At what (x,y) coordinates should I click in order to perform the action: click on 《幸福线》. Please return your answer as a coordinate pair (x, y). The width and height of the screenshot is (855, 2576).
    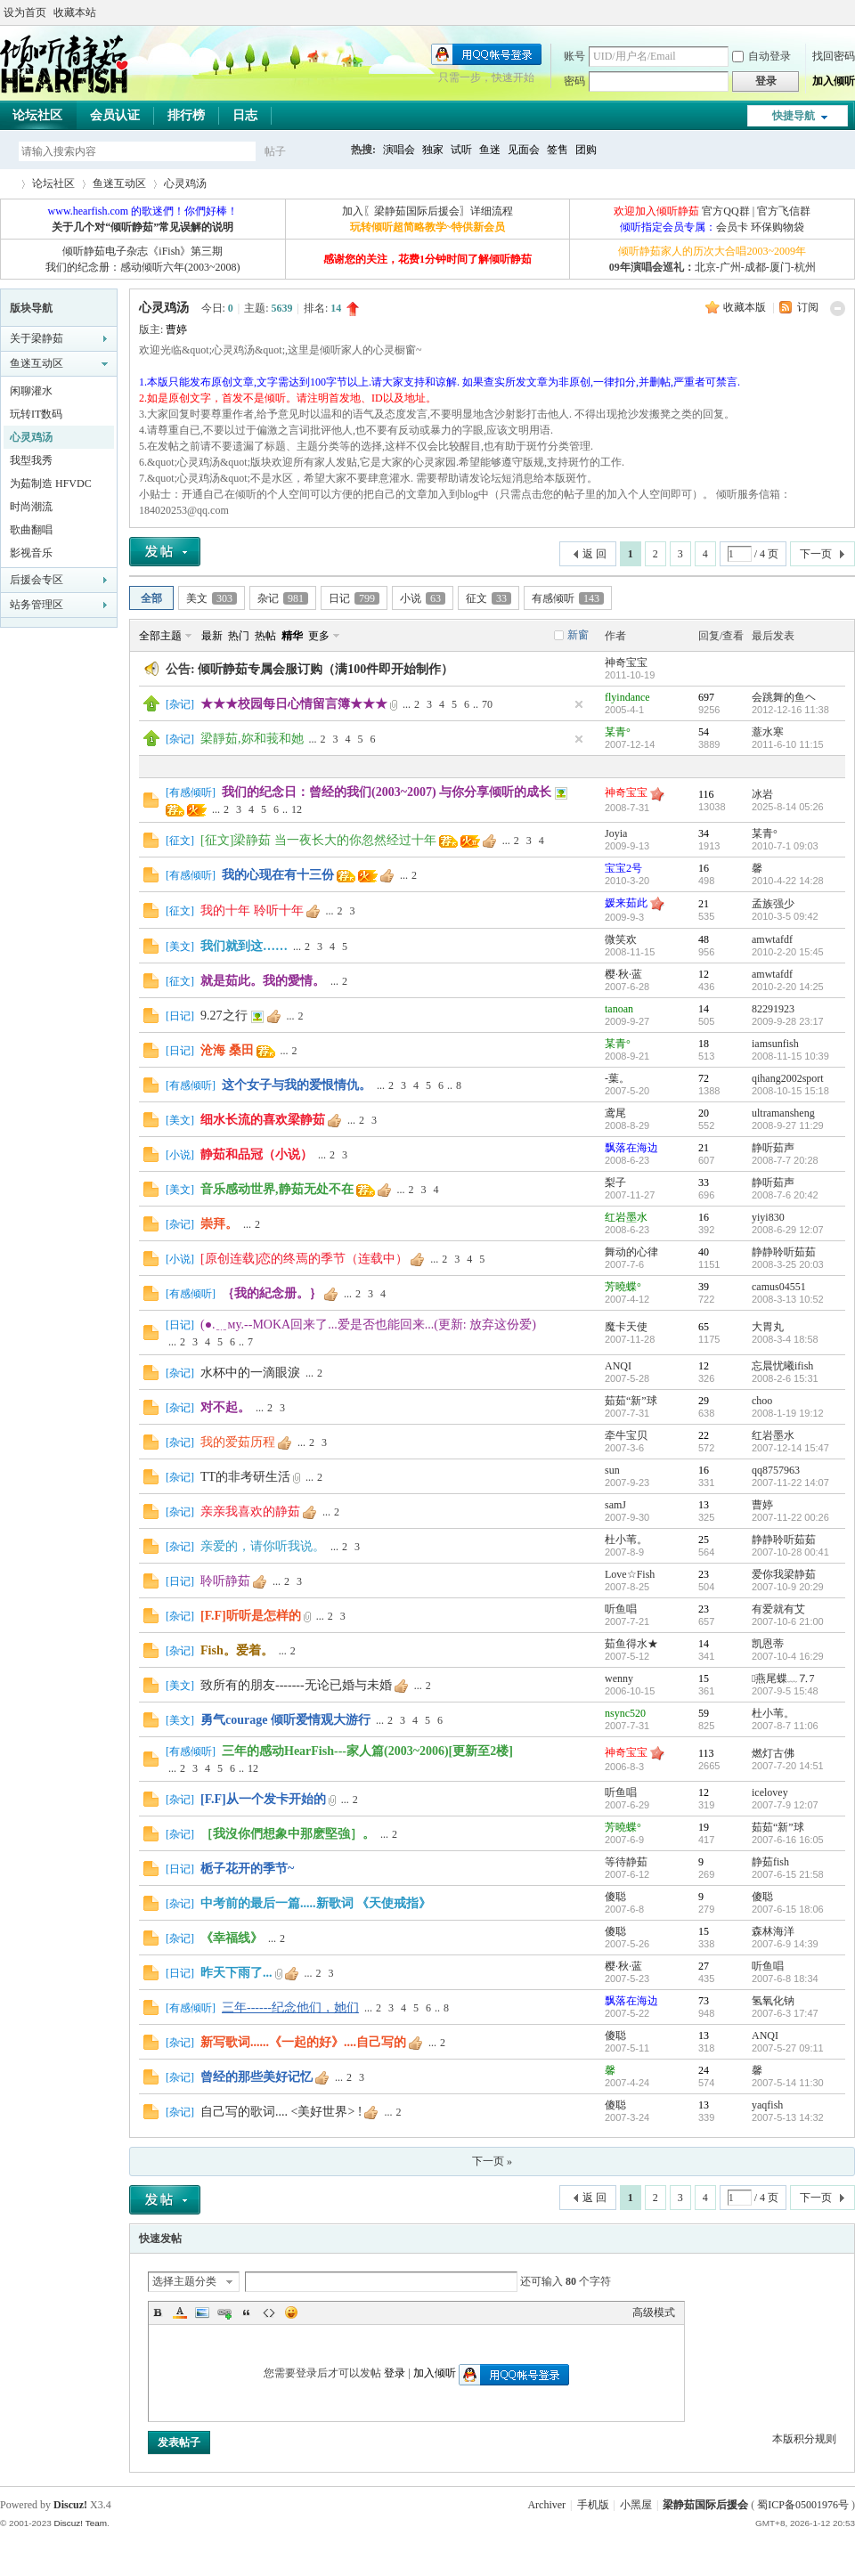
    Looking at the image, I should click on (231, 1938).